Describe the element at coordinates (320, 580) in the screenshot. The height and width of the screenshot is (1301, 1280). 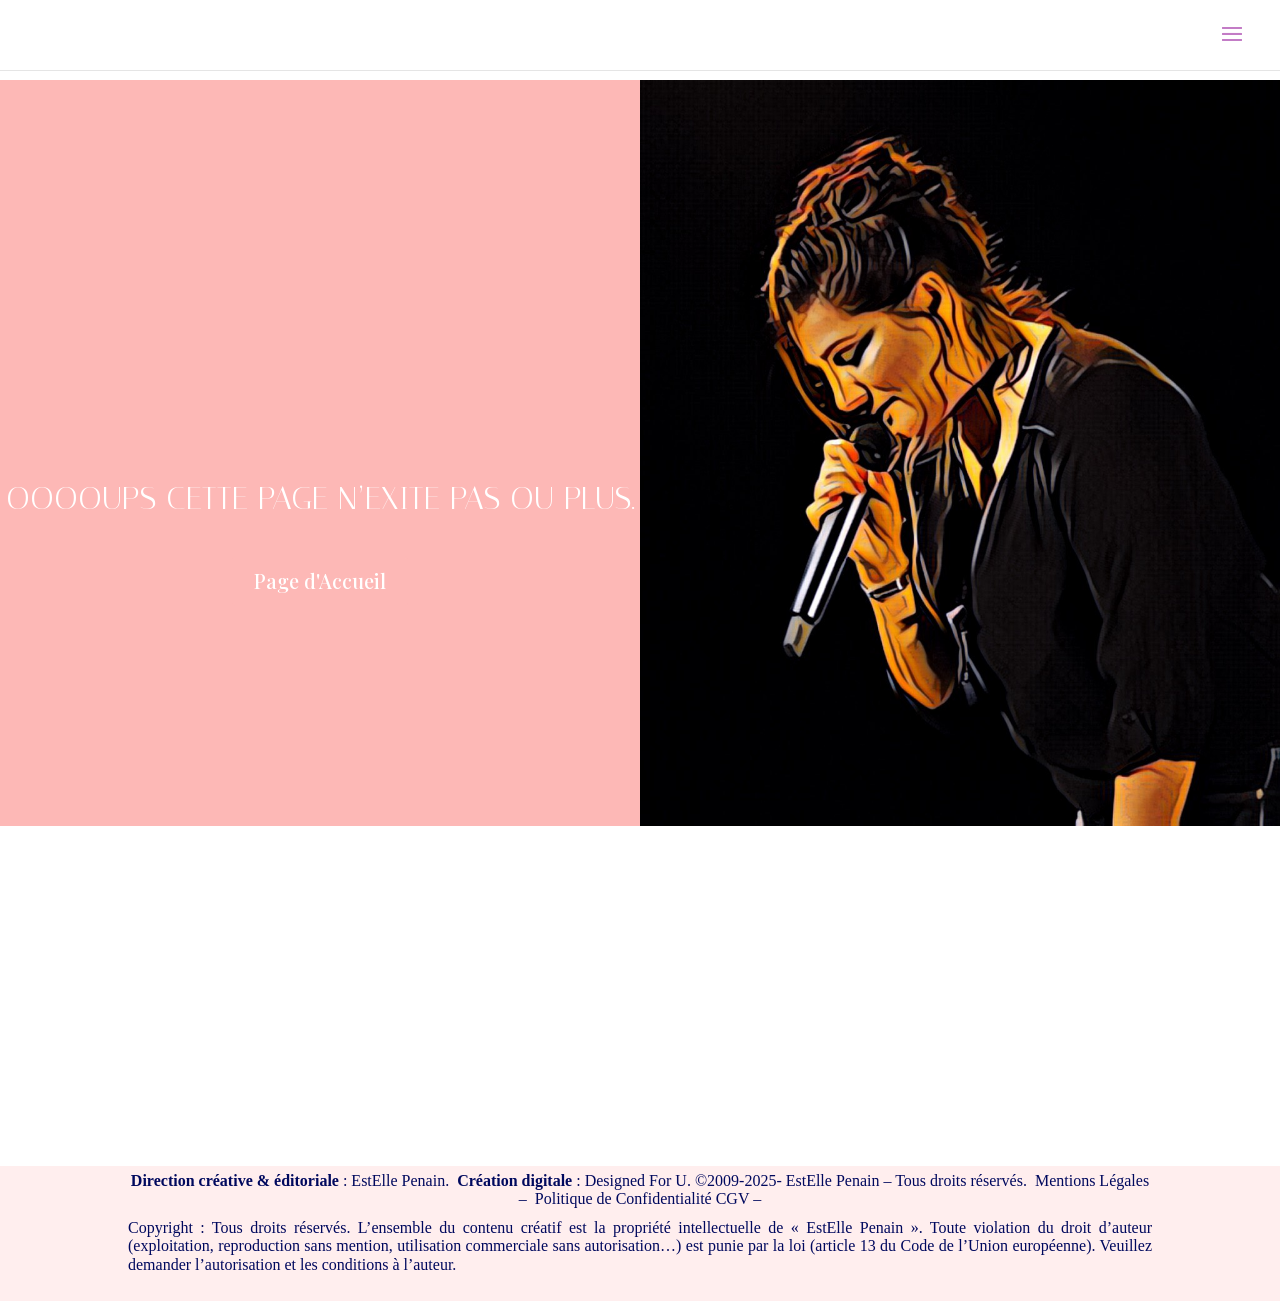
I see `Page d'Accueil` at that location.